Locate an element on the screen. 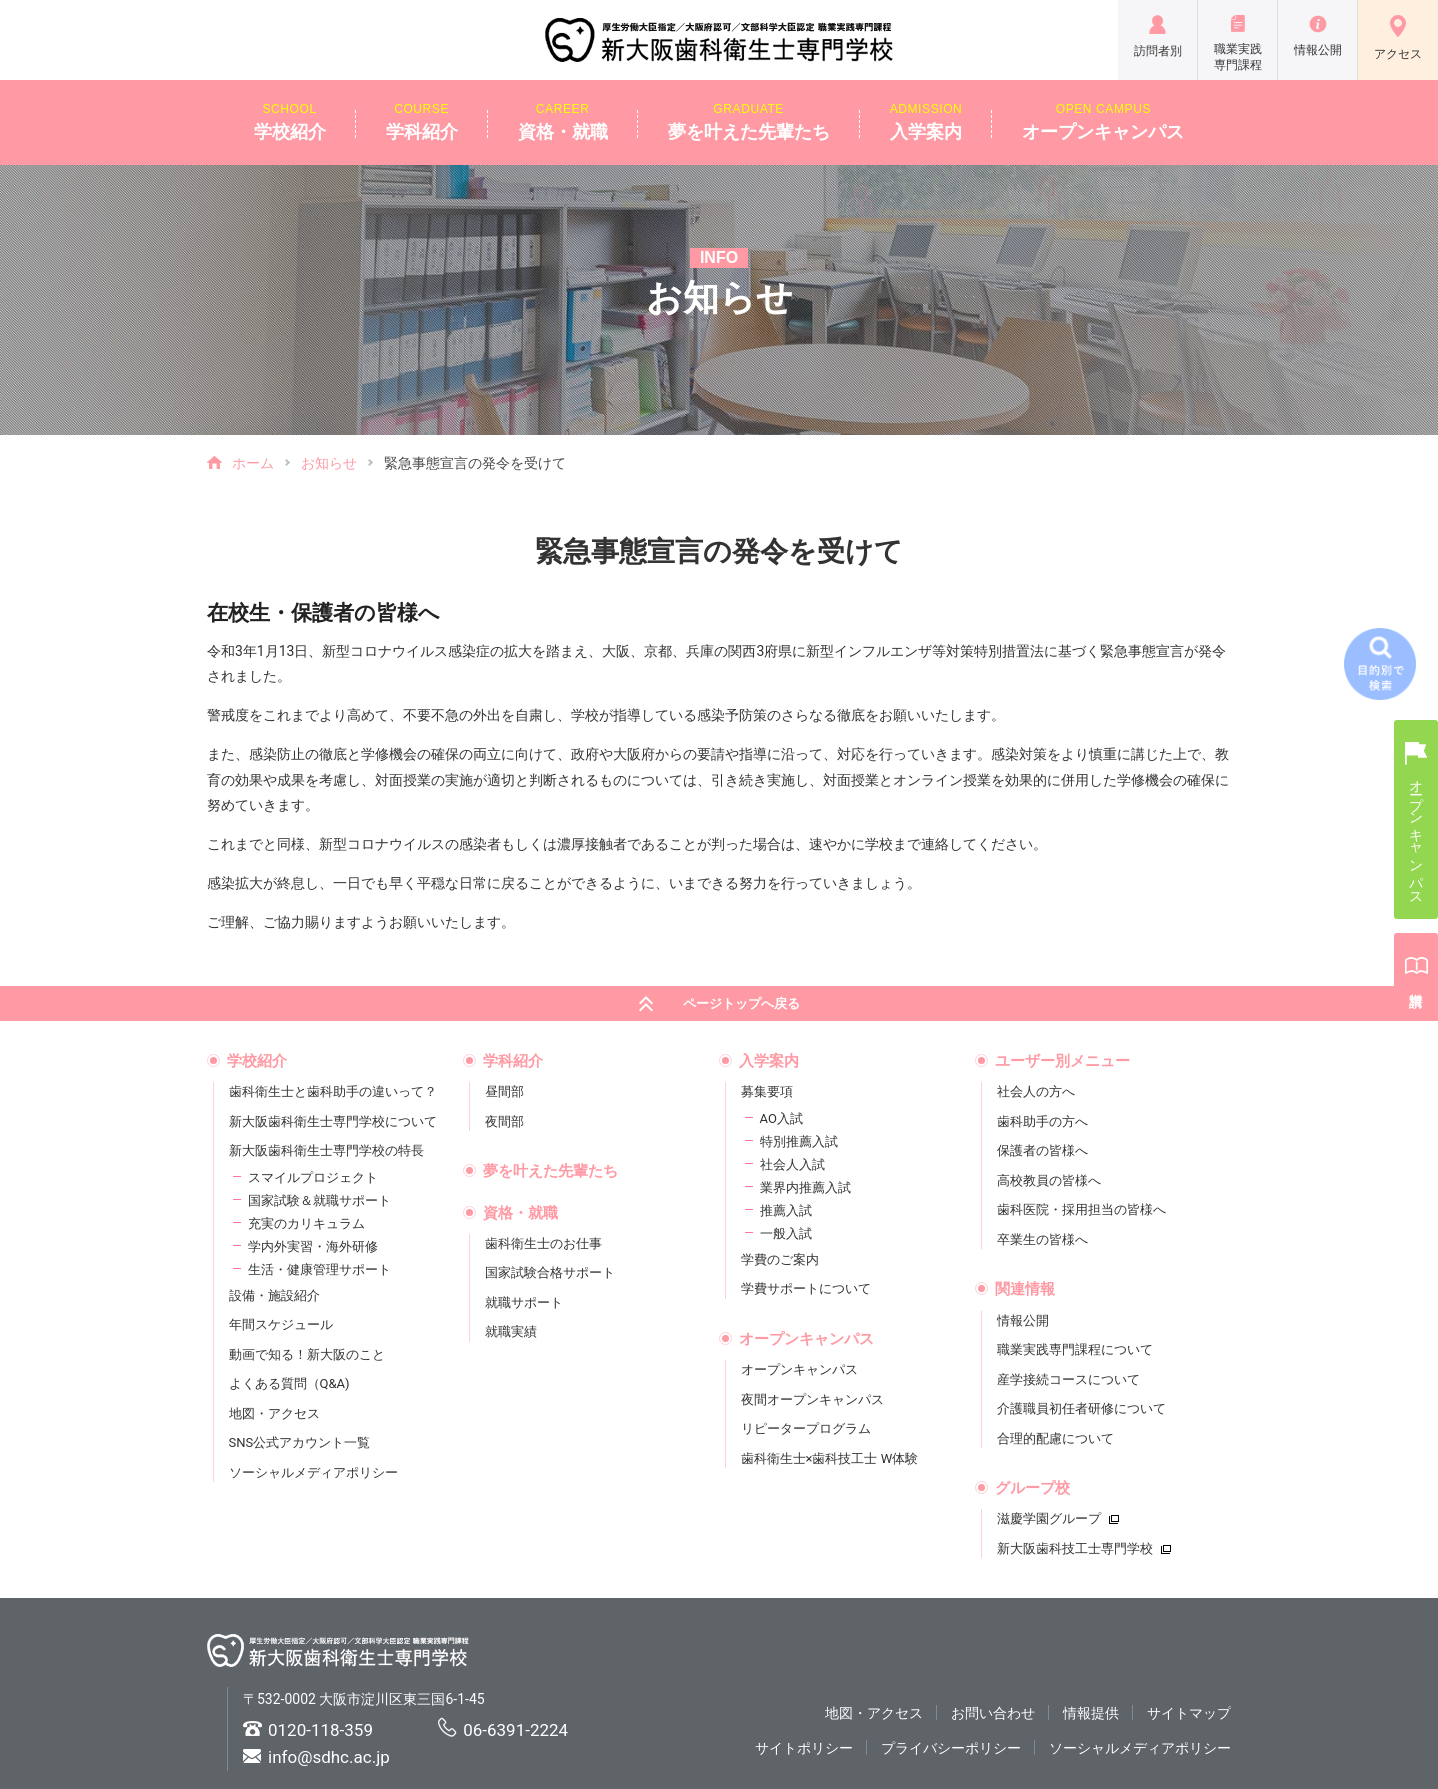 Image resolution: width=1438 pixels, height=1789 pixels. サイトポリシー is located at coordinates (804, 1748).